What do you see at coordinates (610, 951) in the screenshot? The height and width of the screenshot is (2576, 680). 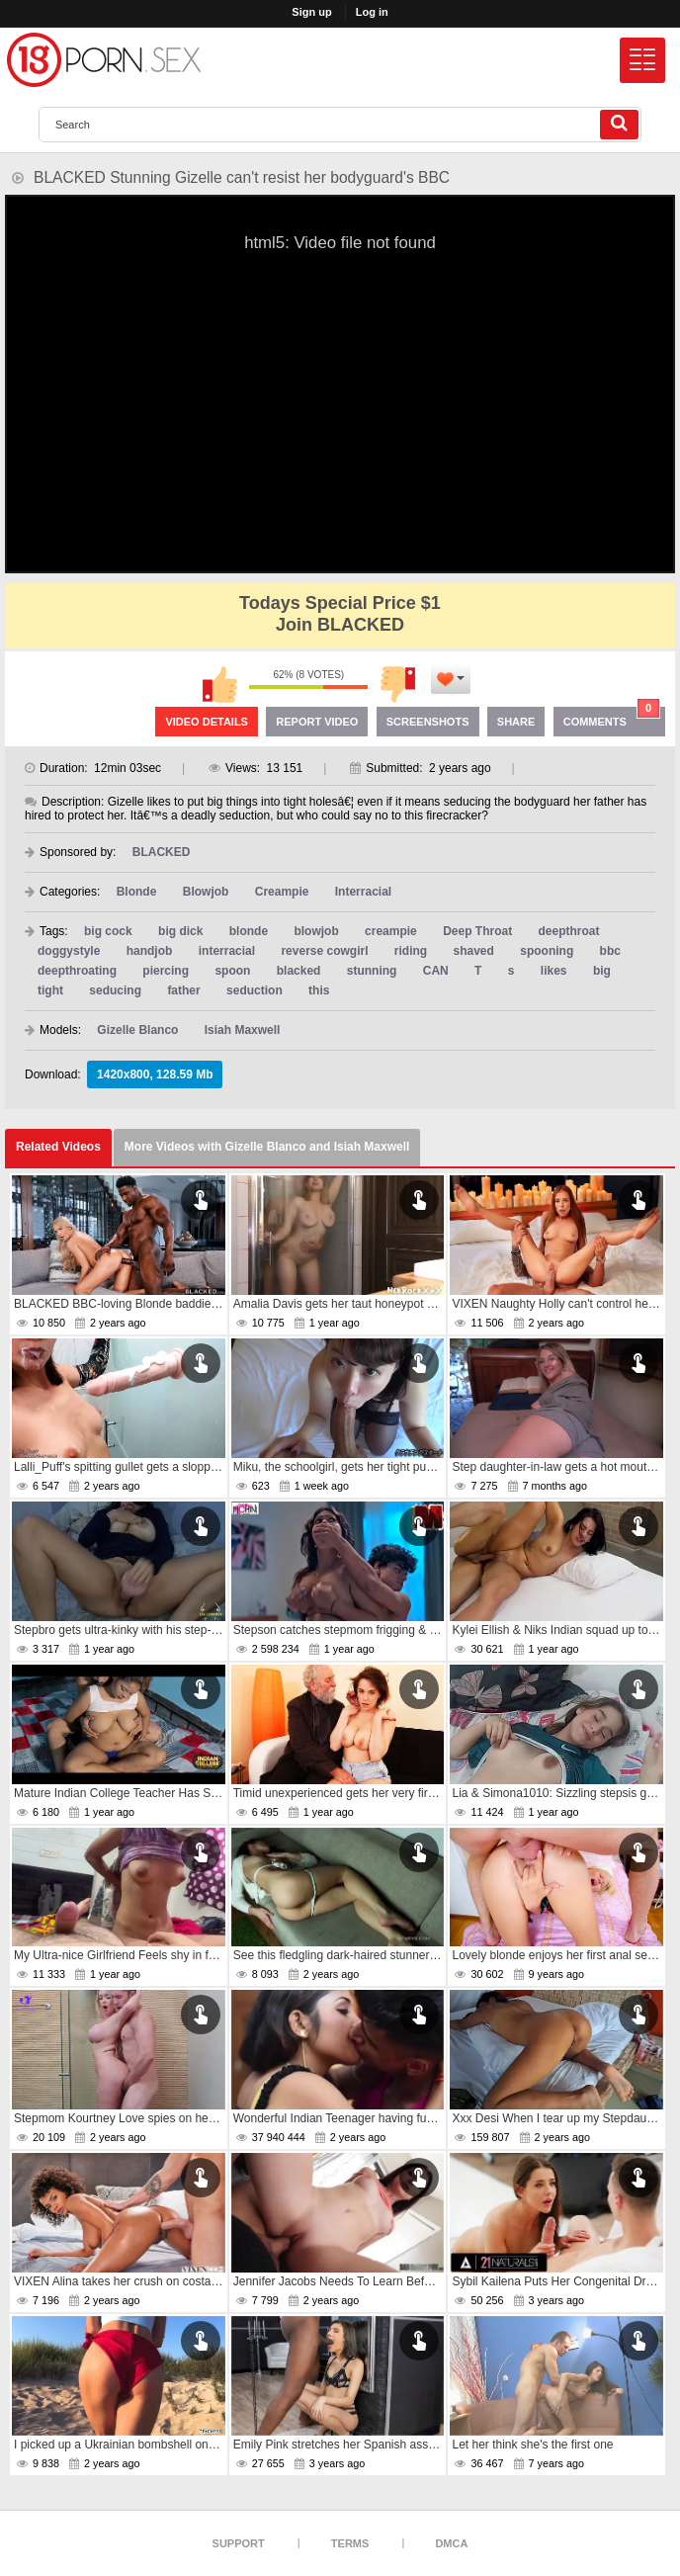 I see `bbc` at bounding box center [610, 951].